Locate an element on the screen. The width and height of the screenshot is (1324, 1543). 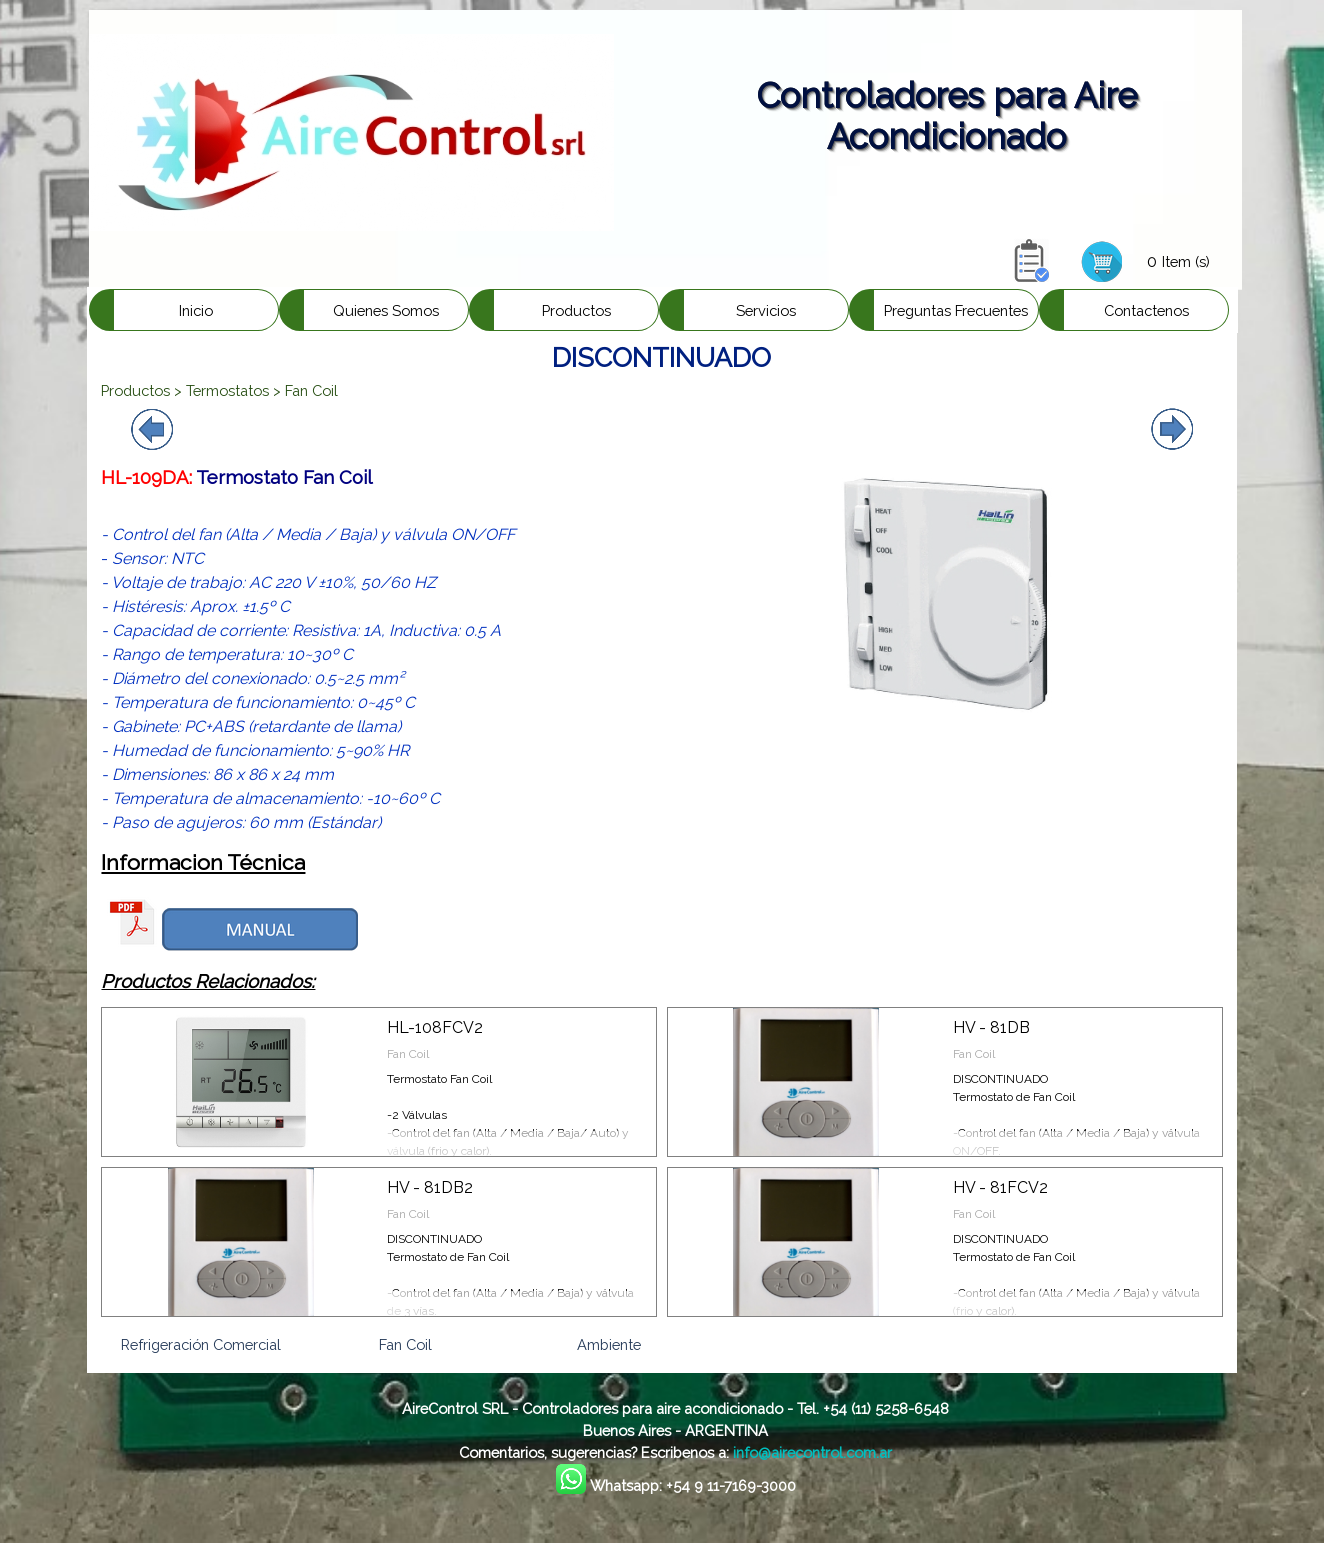
Preguntas Frecuentes is located at coordinates (956, 310).